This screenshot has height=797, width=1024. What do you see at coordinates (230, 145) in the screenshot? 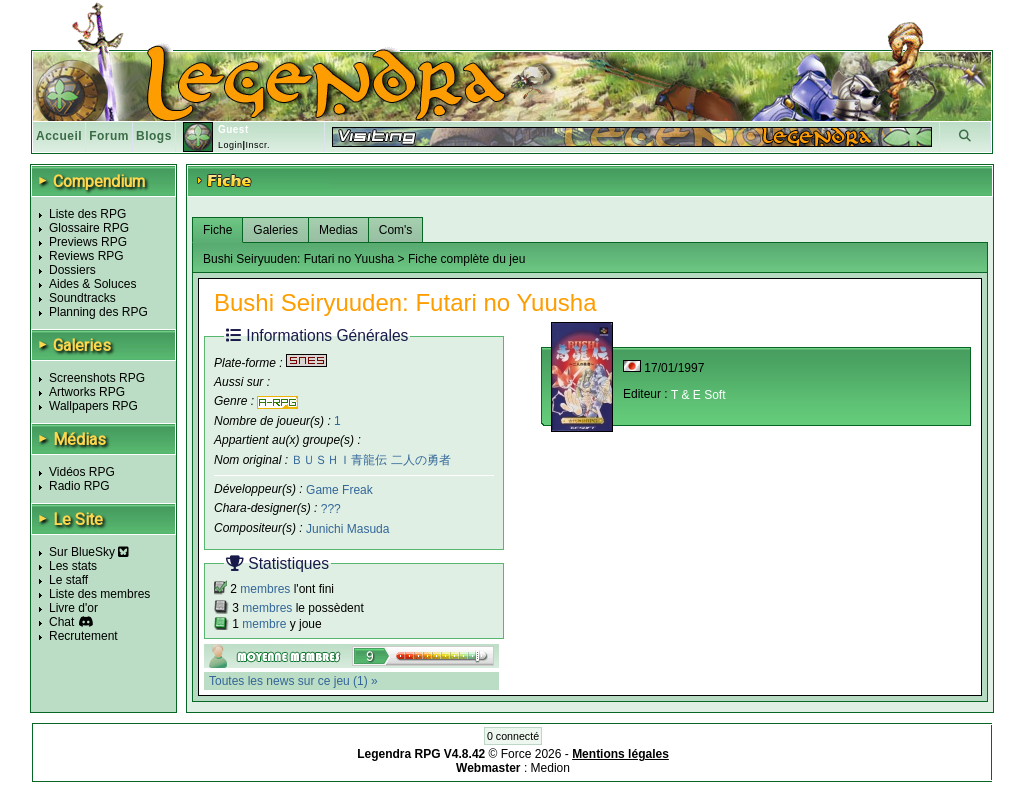
I see `Login` at bounding box center [230, 145].